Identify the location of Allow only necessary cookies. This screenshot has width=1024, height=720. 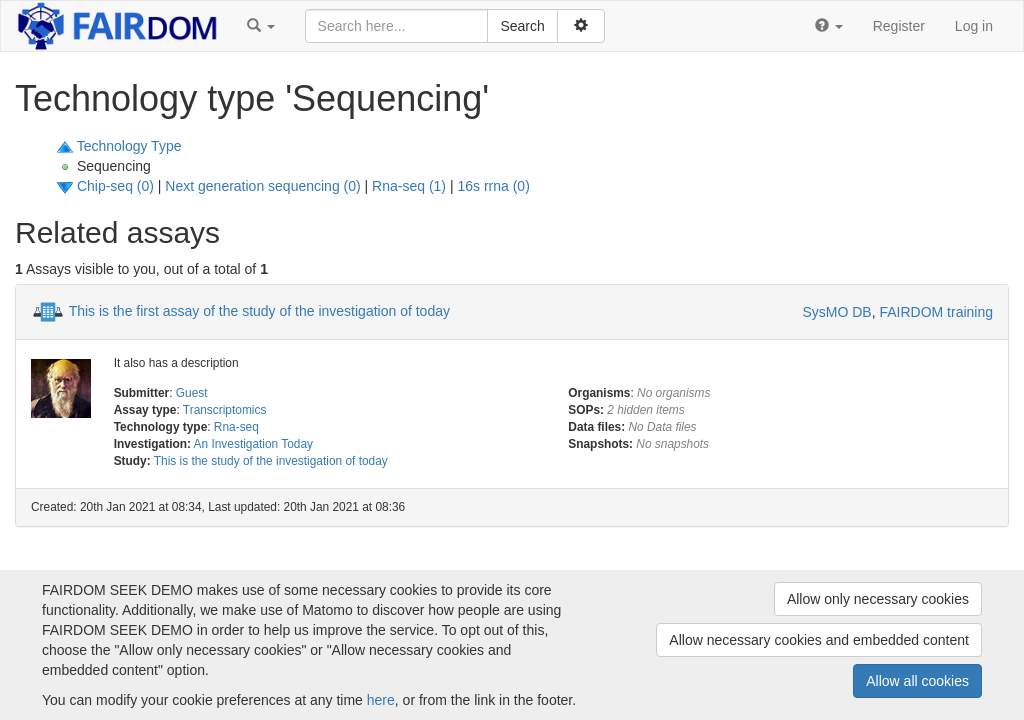
(878, 599).